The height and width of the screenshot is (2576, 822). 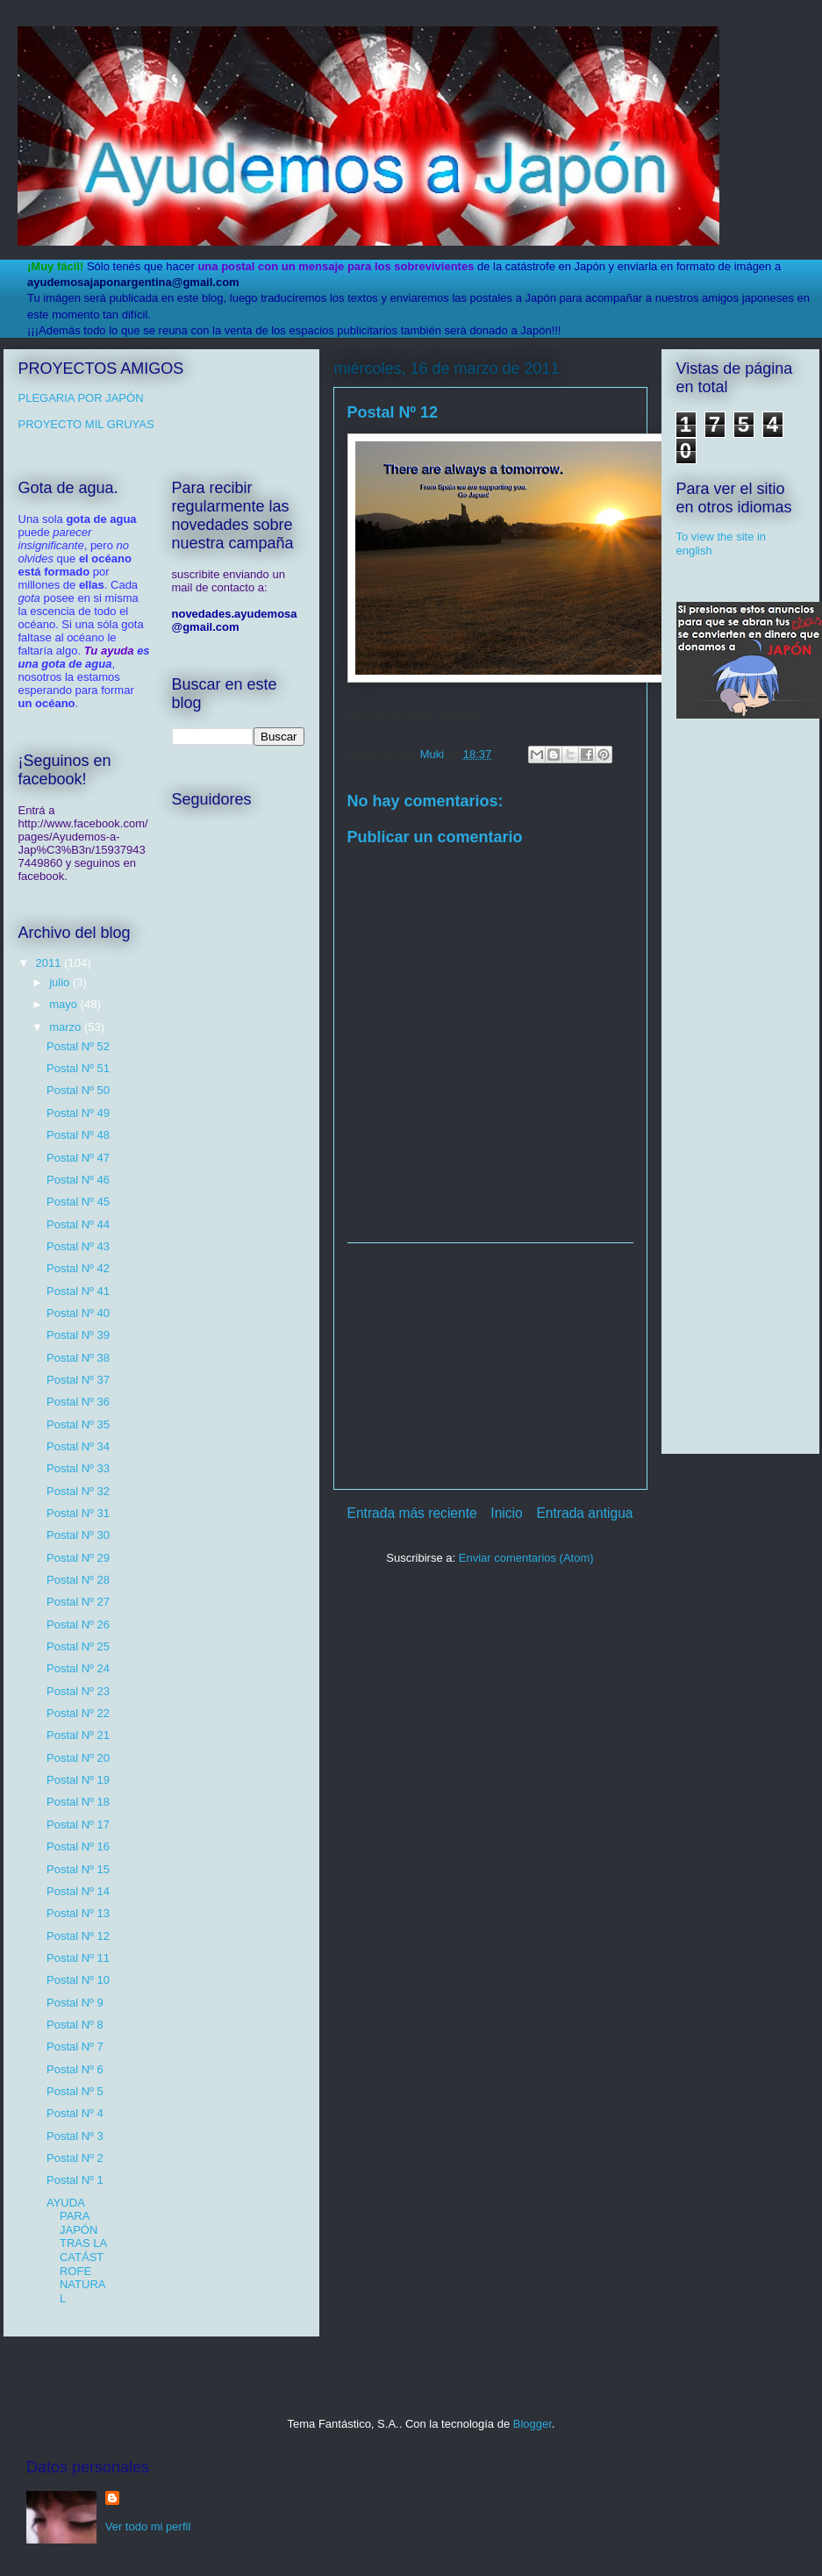 I want to click on Entrada más reciente, so click(x=412, y=1513).